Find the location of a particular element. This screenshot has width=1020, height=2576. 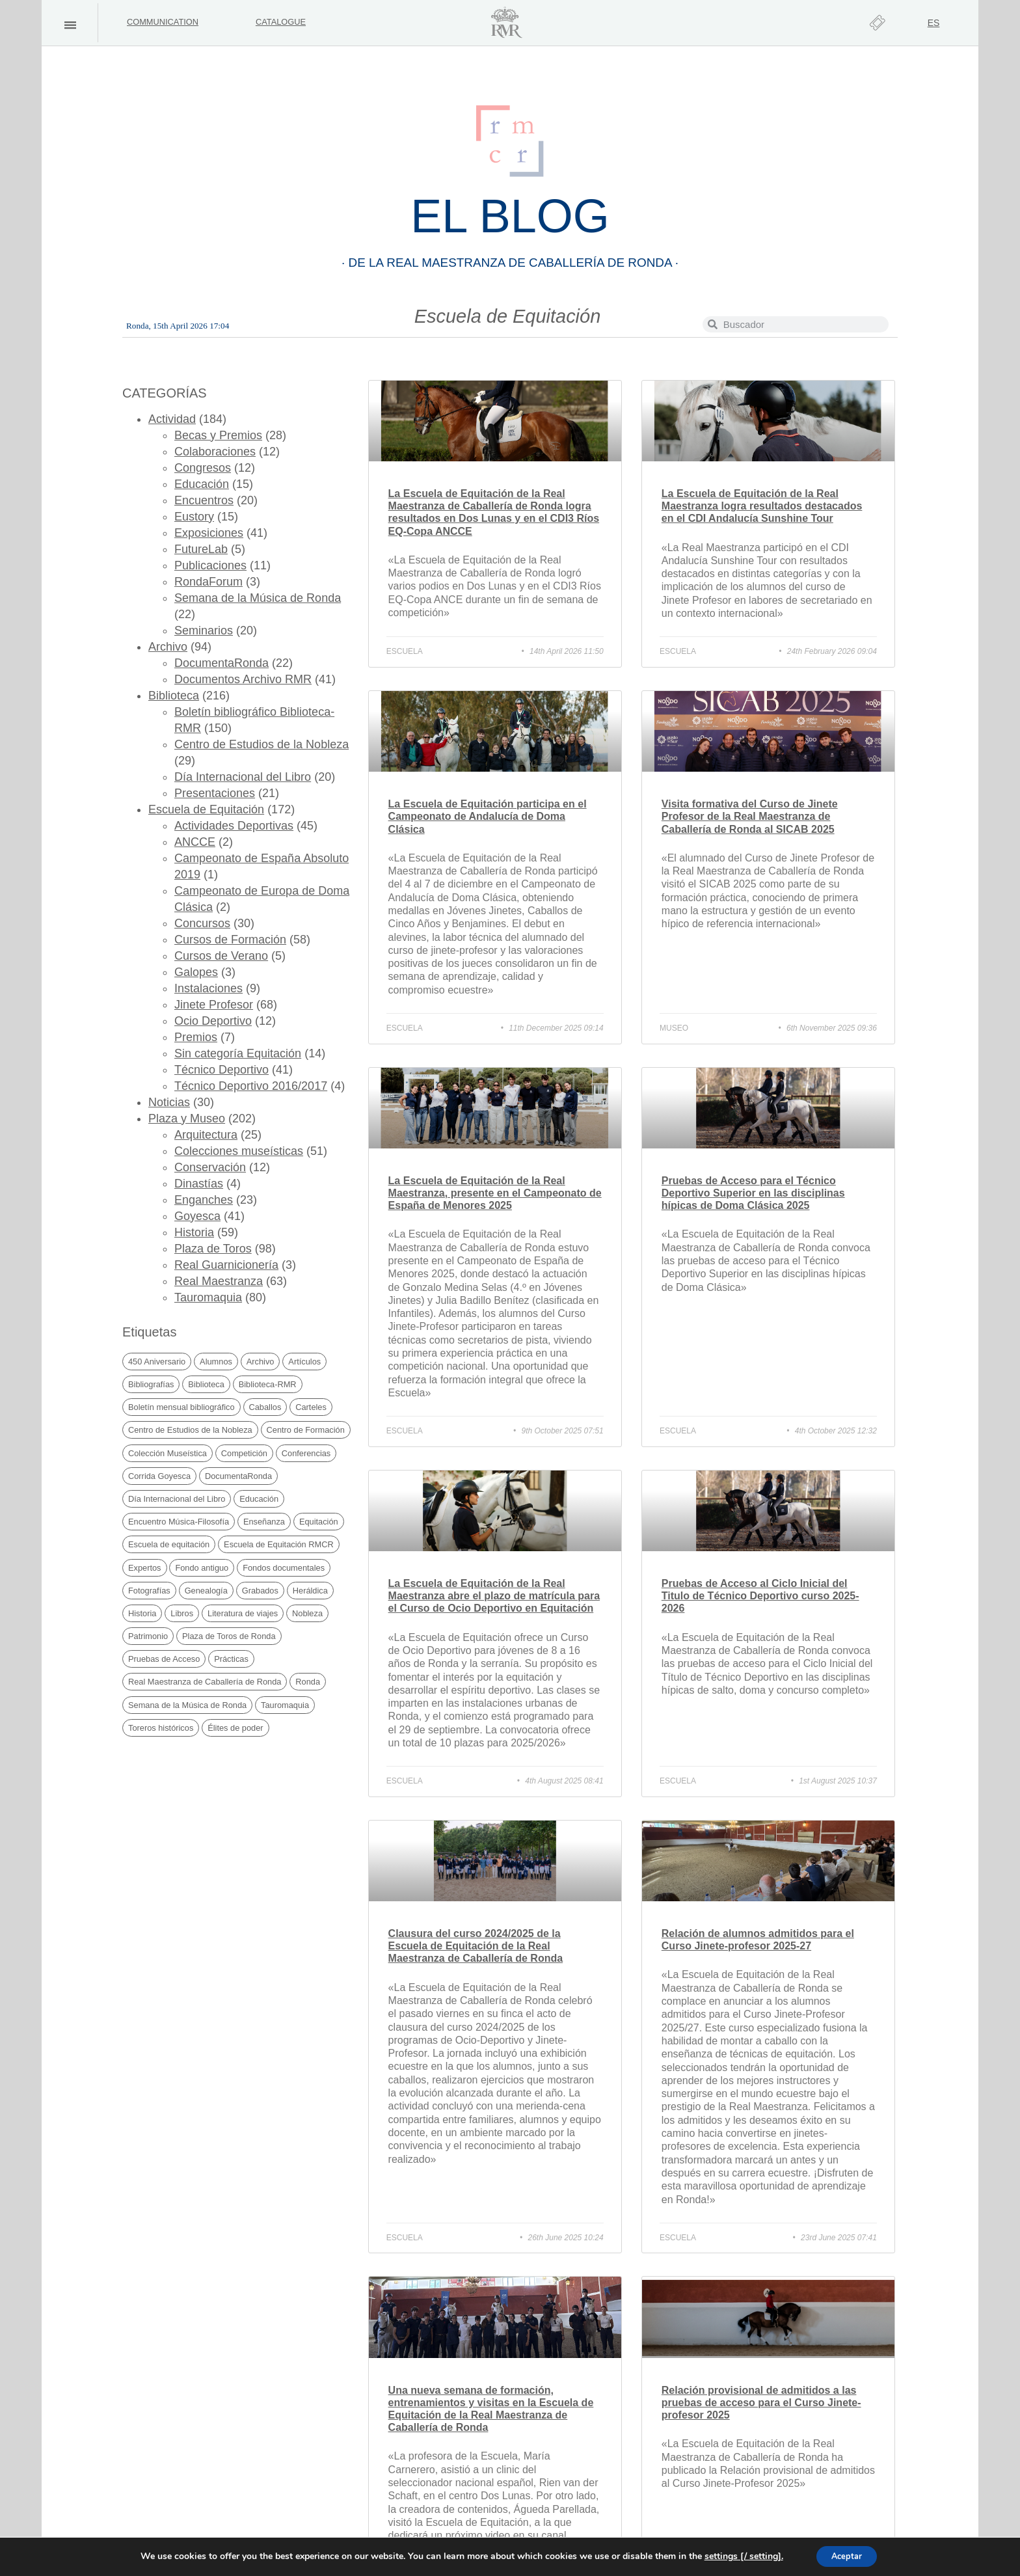

Competición [Competición (30 items)] is located at coordinates (244, 1453).